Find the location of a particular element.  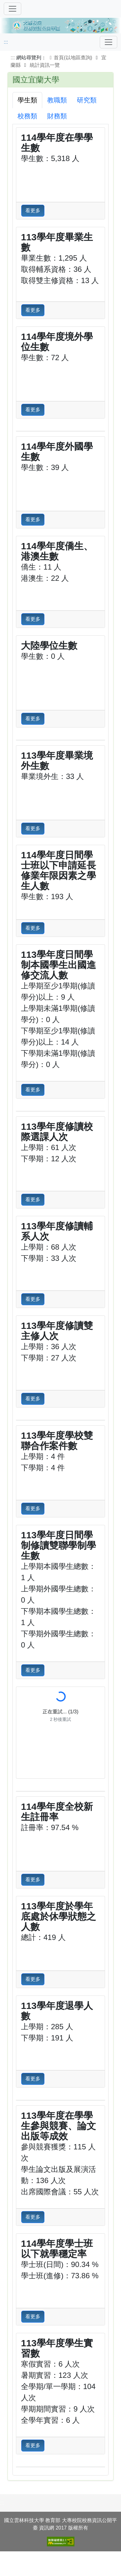

教職類 [tab] is located at coordinates (57, 100).